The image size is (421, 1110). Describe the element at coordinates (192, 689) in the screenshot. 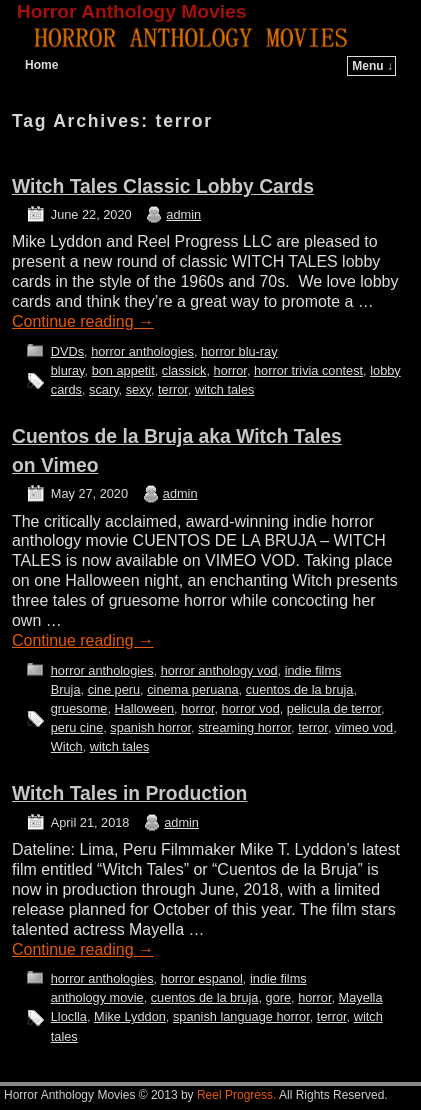

I see `cinema peruana` at that location.